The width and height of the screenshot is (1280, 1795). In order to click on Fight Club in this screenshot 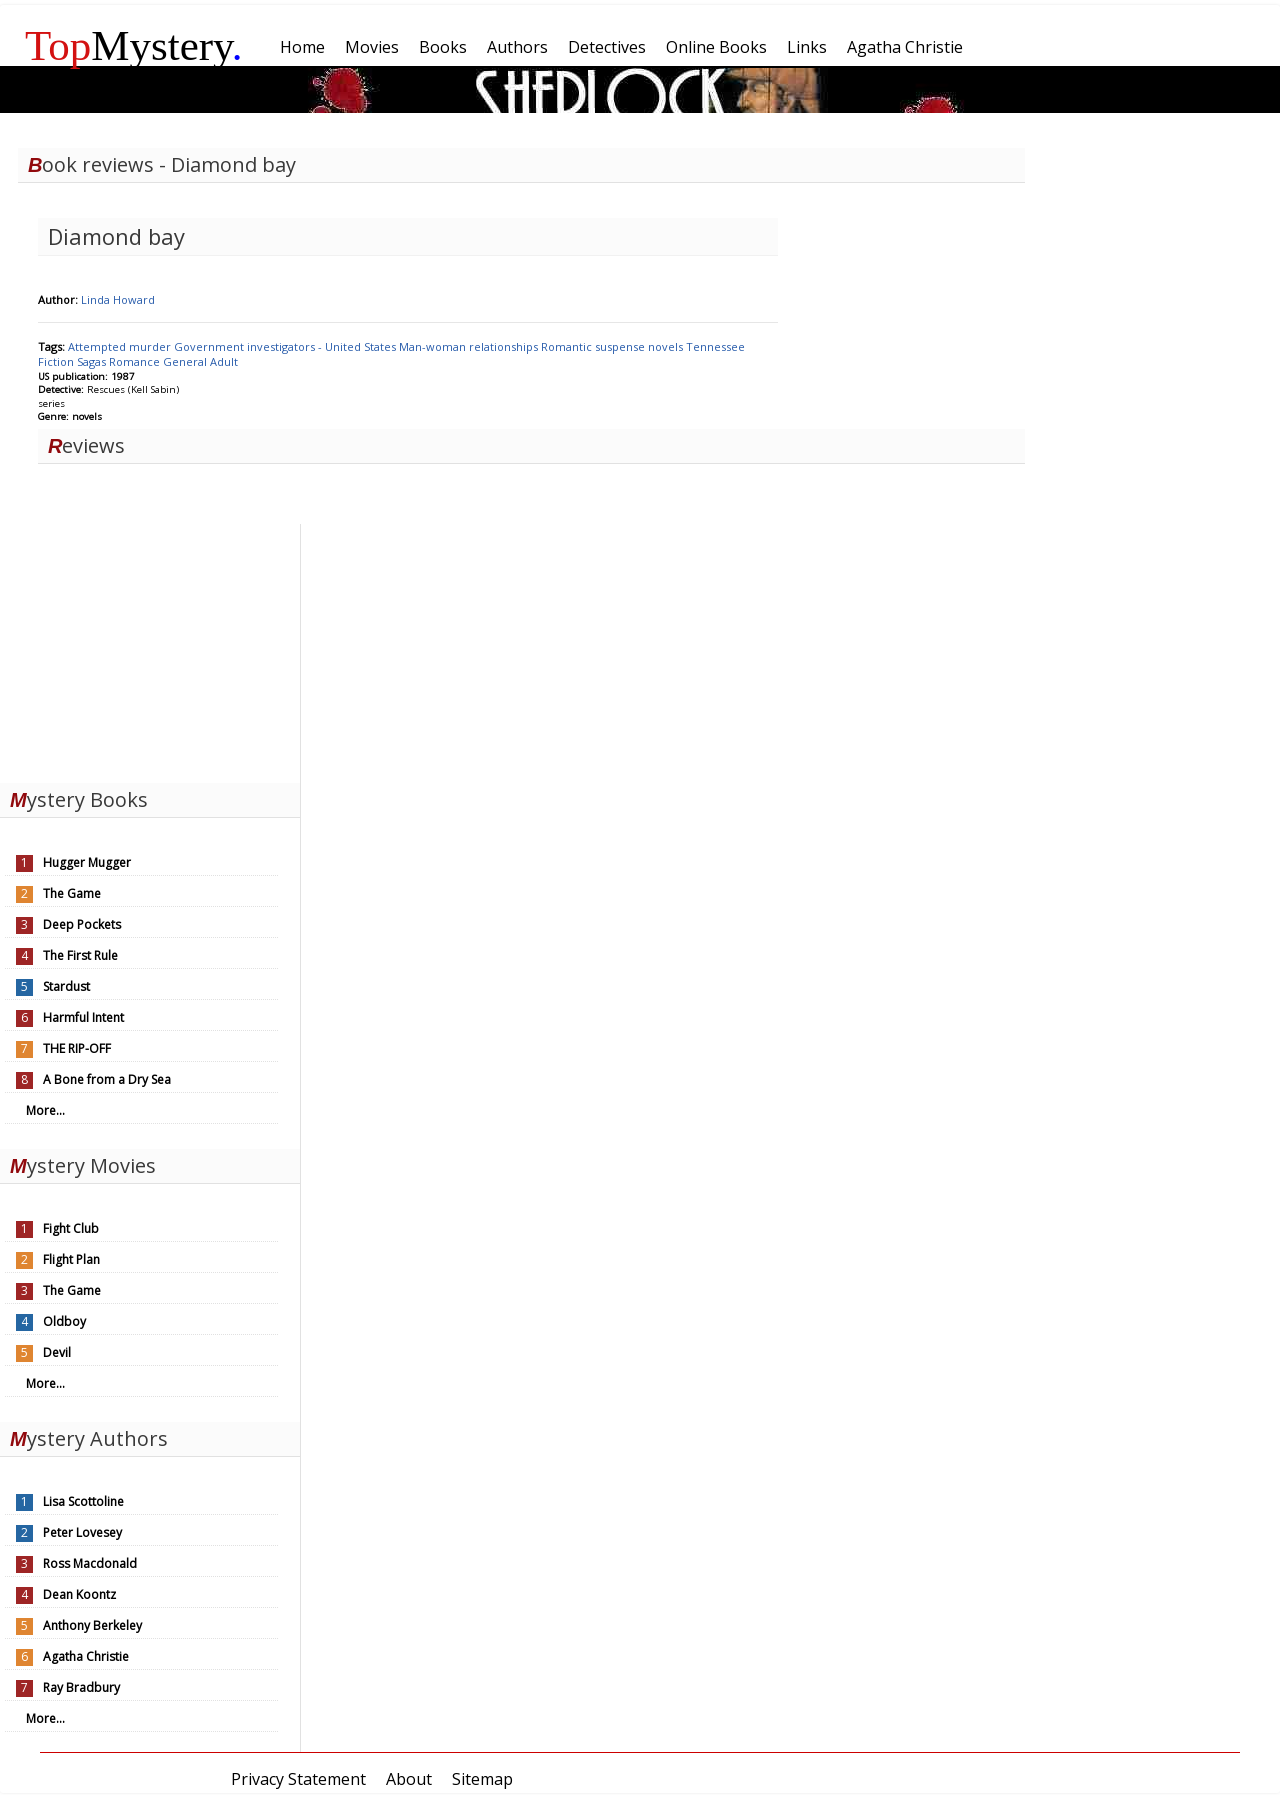, I will do `click(71, 1228)`.